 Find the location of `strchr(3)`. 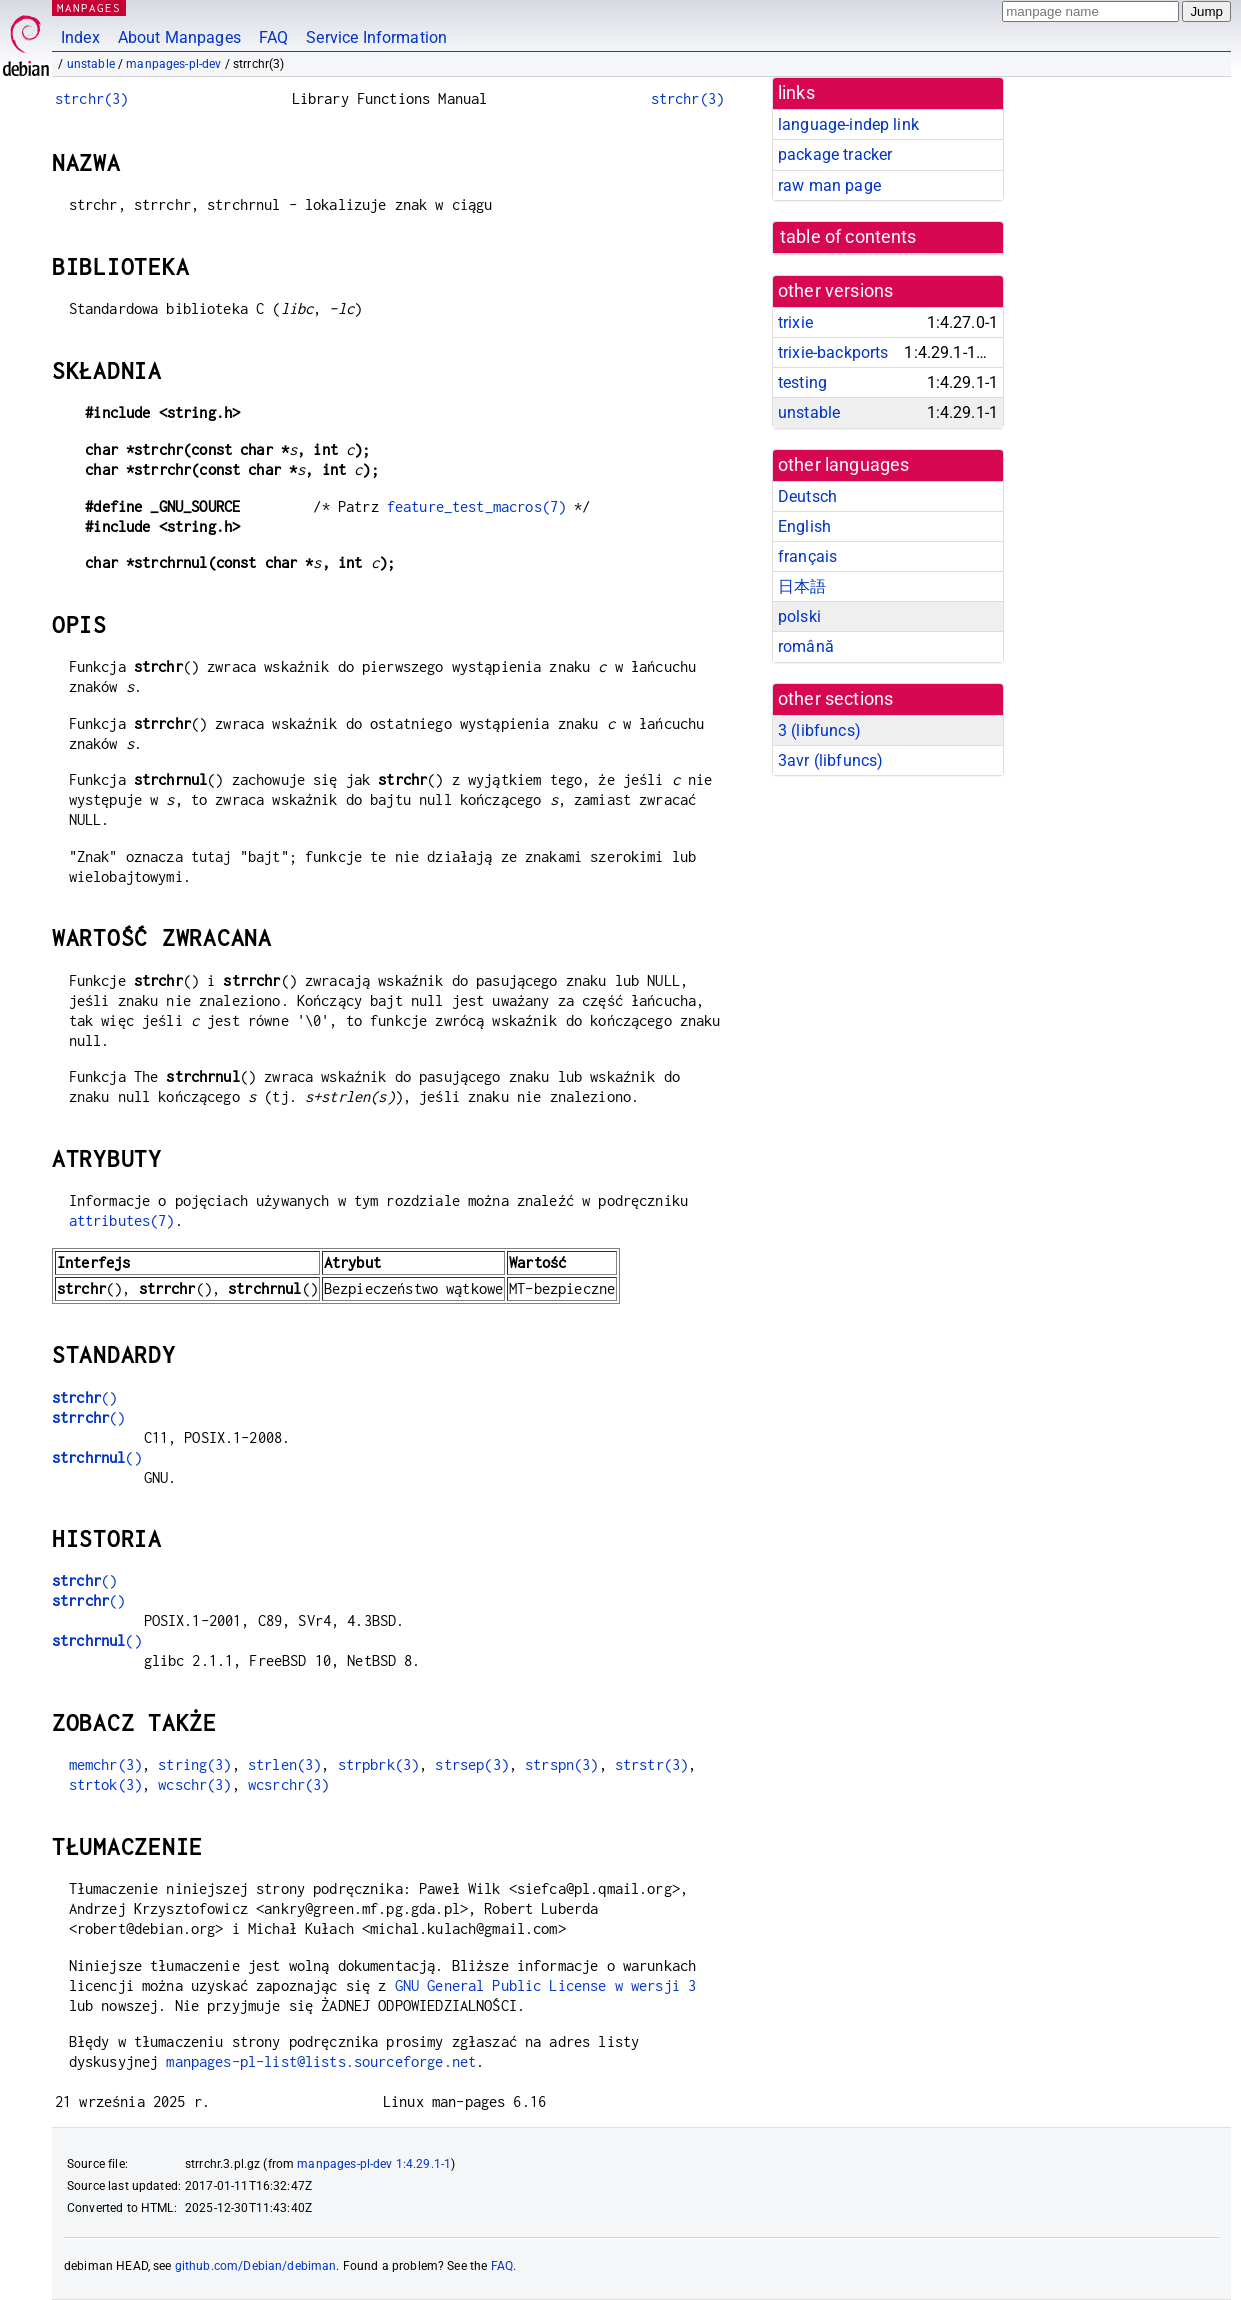

strchr(3) is located at coordinates (91, 98).